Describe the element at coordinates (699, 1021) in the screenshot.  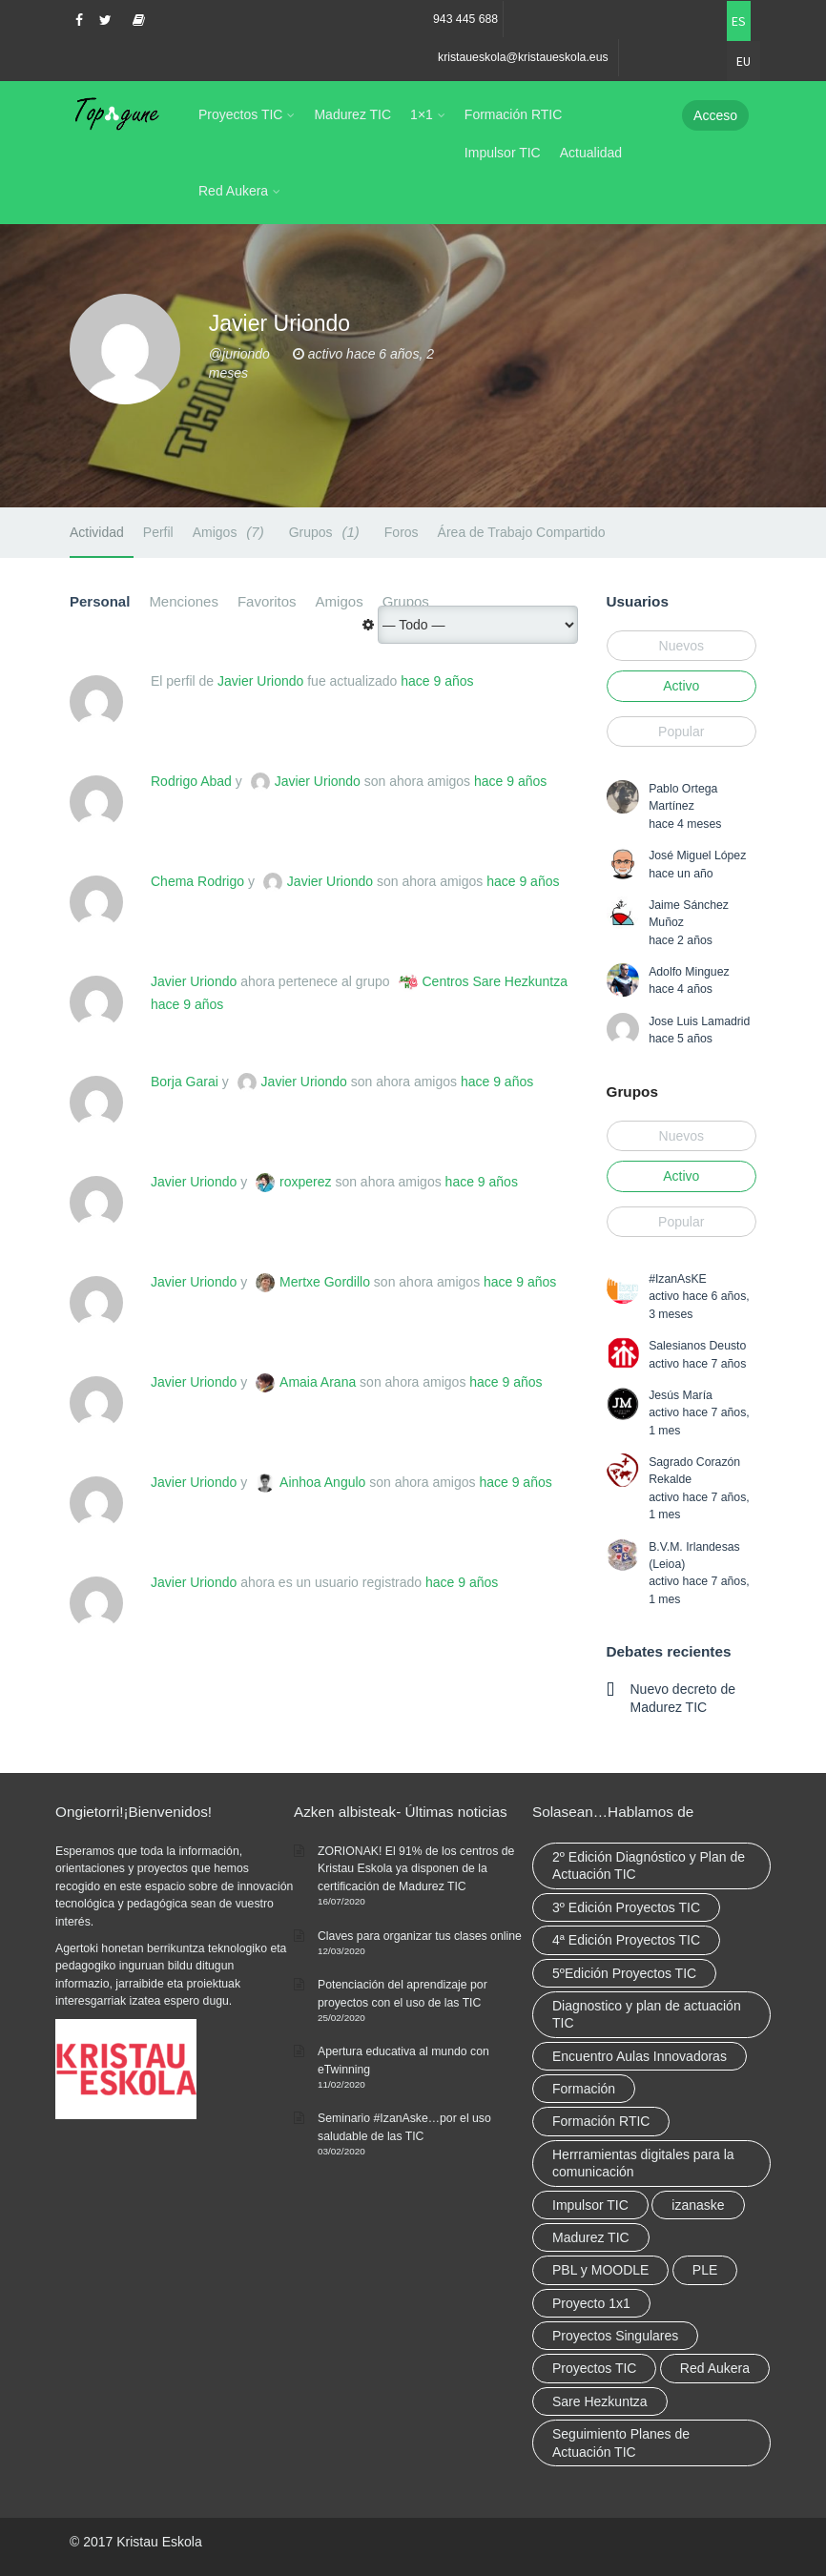
I see `Jose Luis Lamadrid` at that location.